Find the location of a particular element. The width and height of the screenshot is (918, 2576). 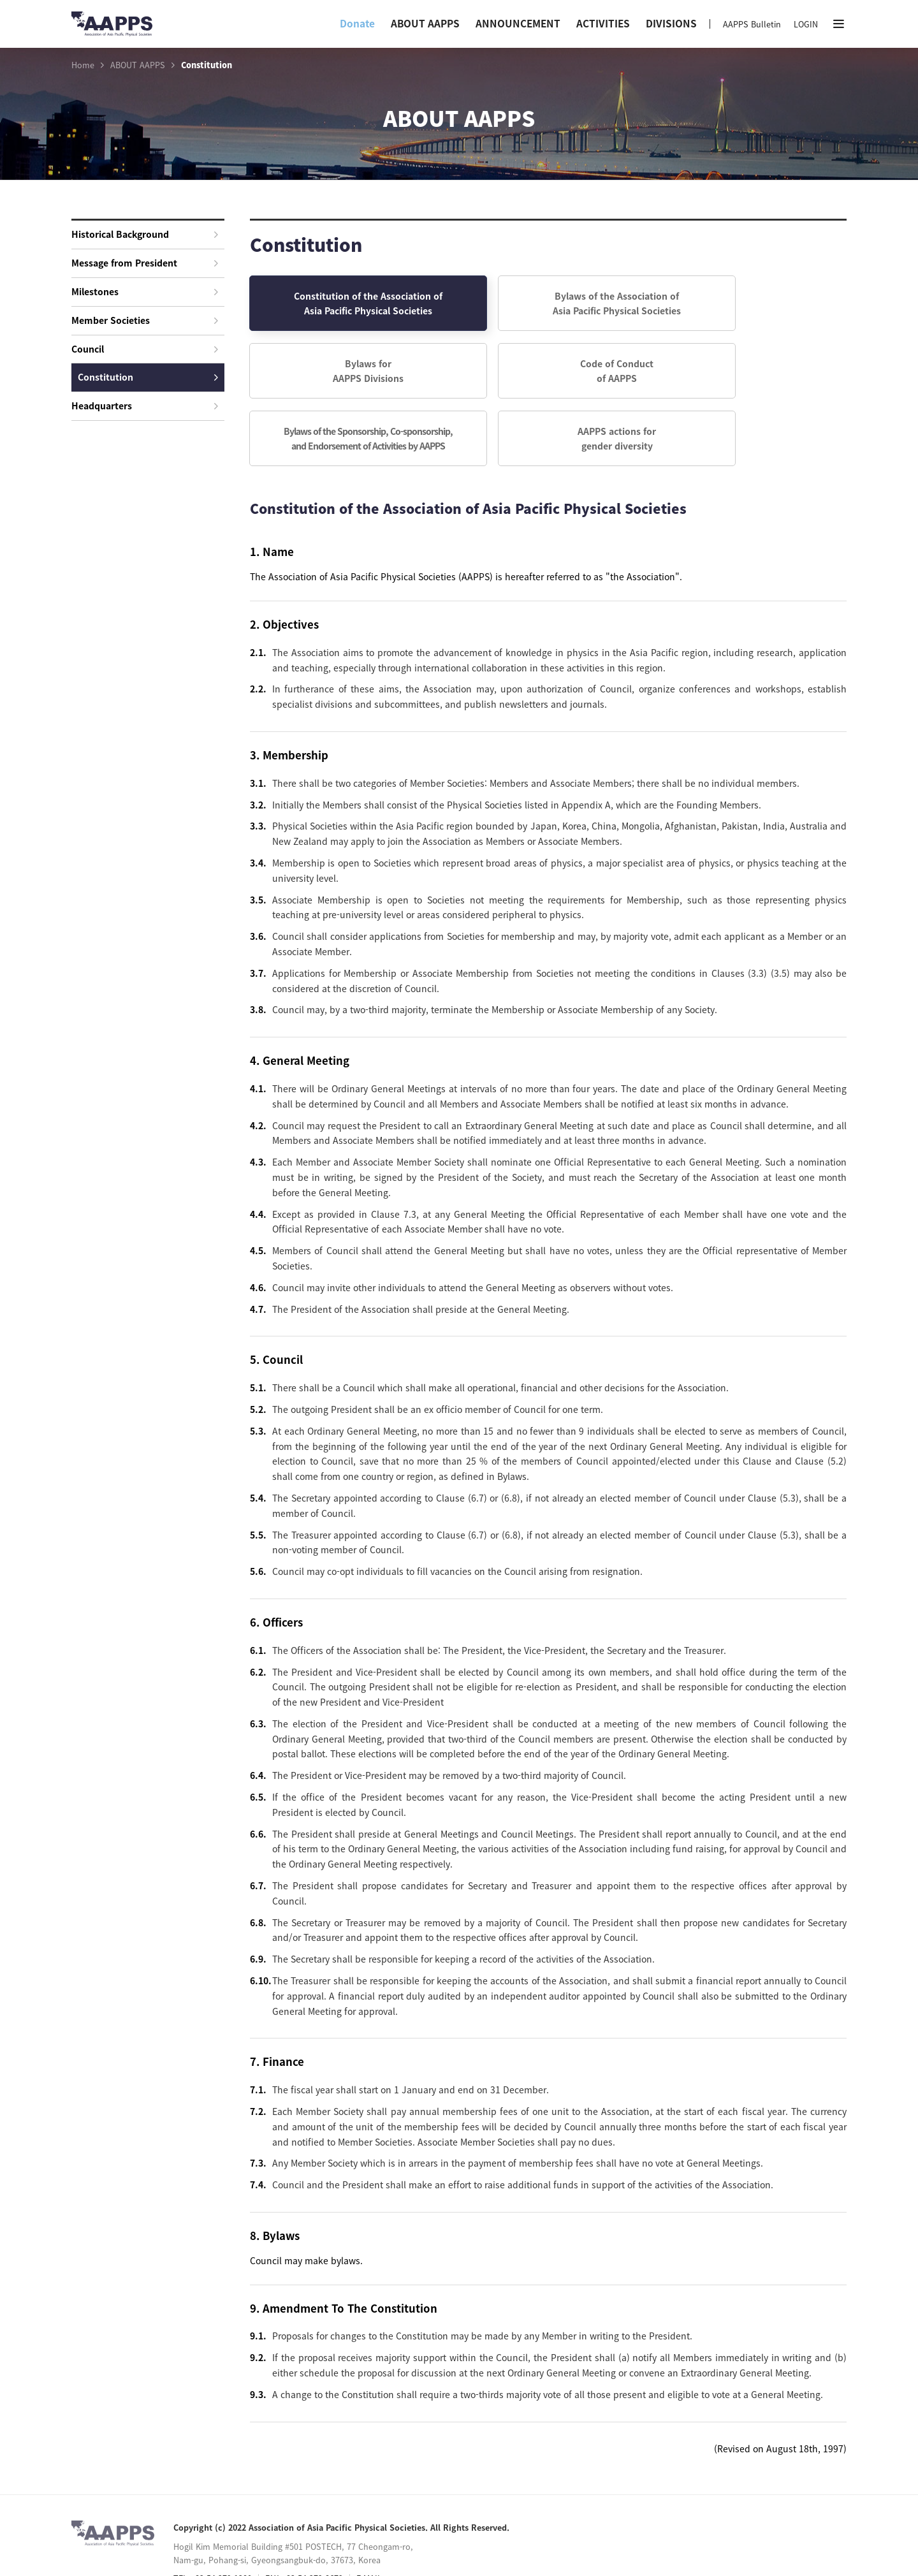

Bylaws of the Association of Asia Pacific Physical Societies is located at coordinates (548, 304).